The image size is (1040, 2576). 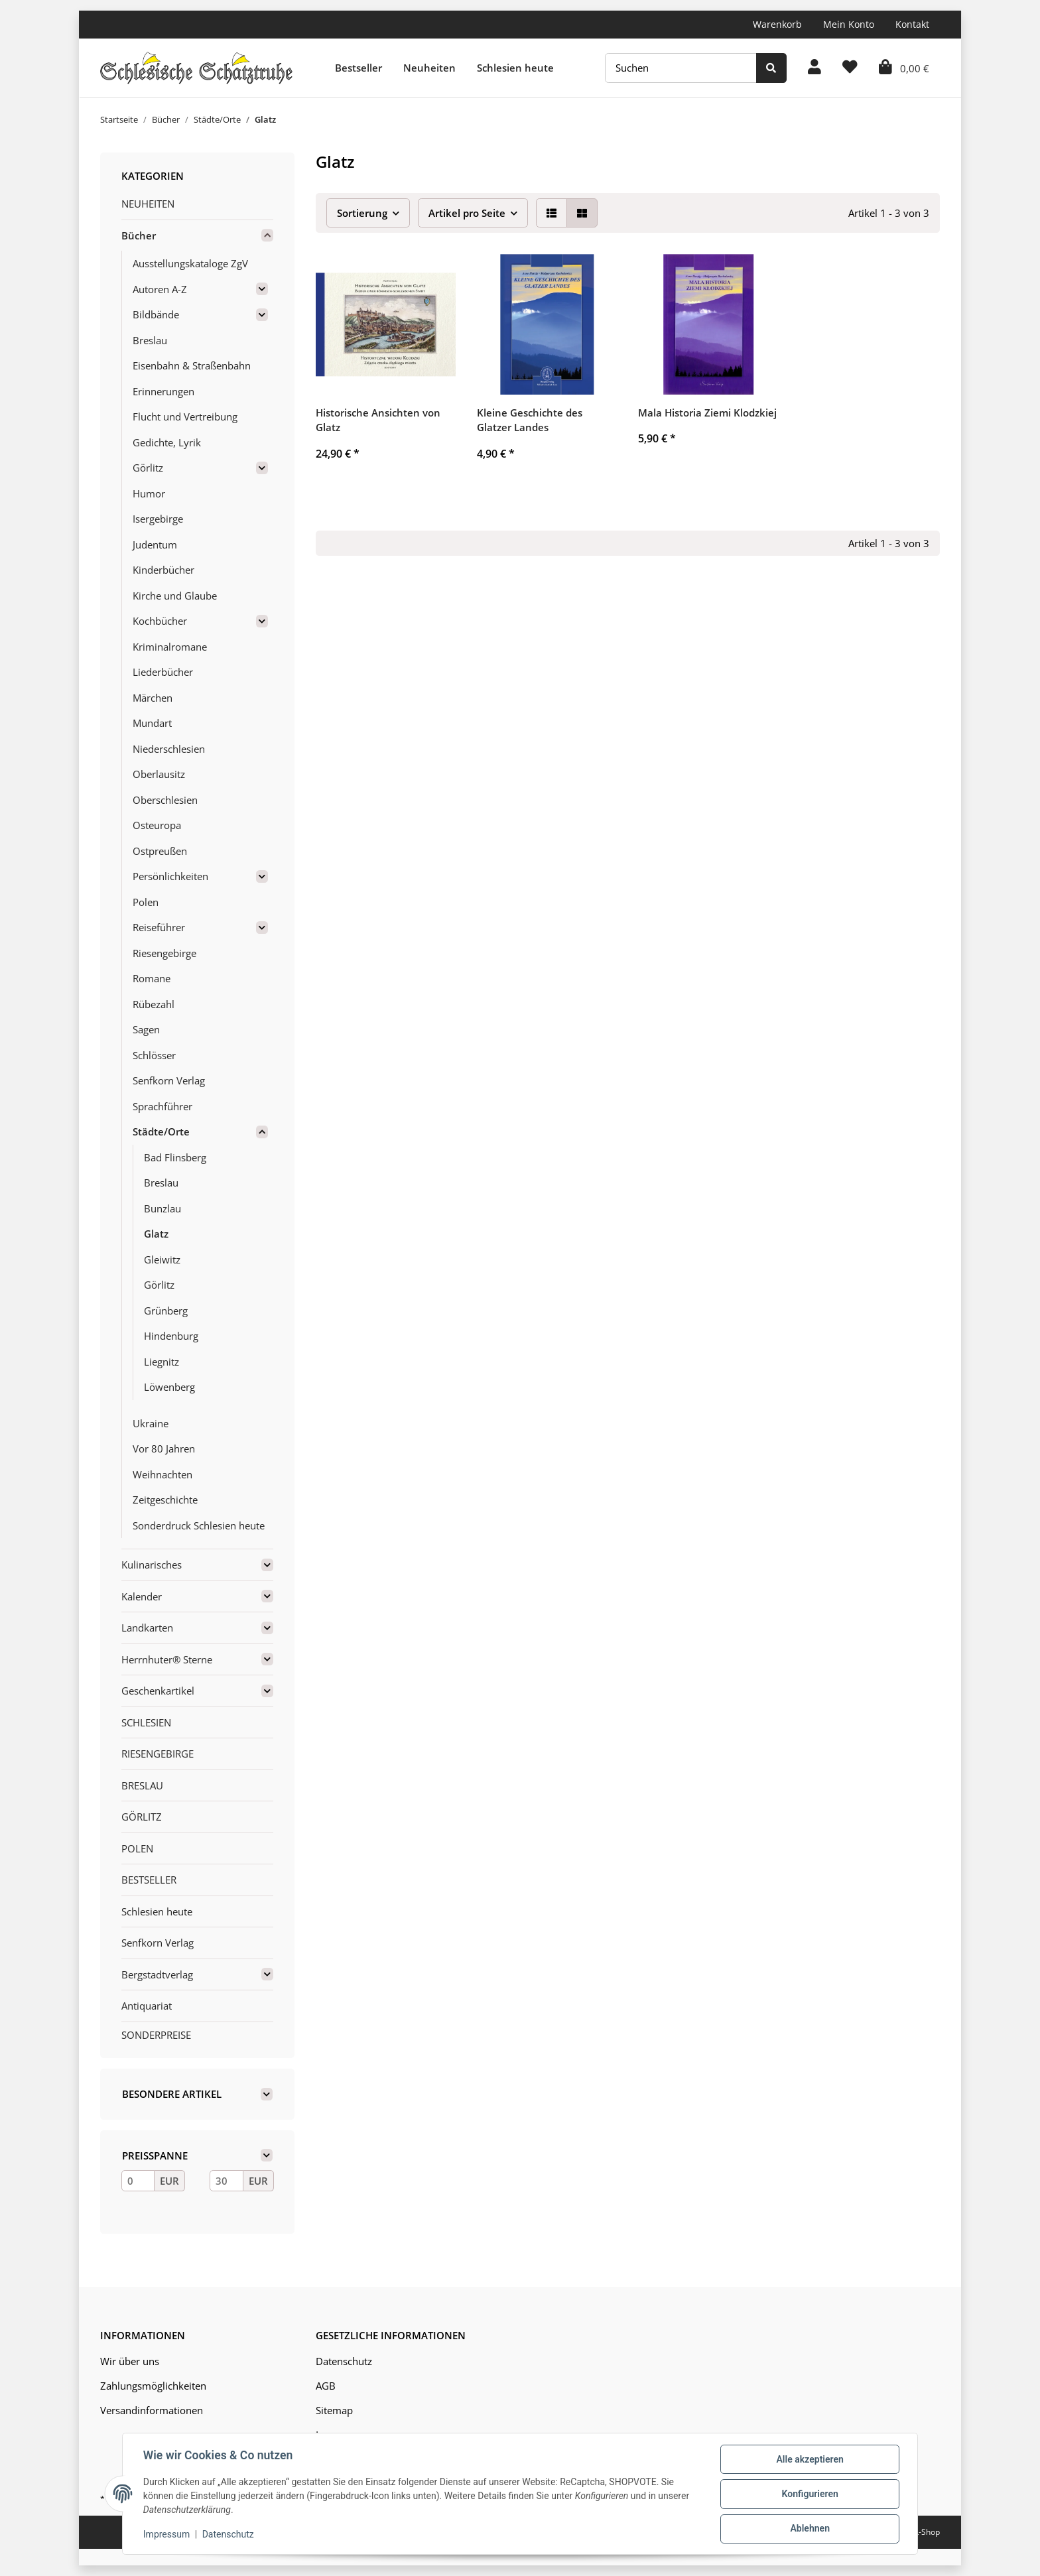 I want to click on [Suchen], so click(x=681, y=68).